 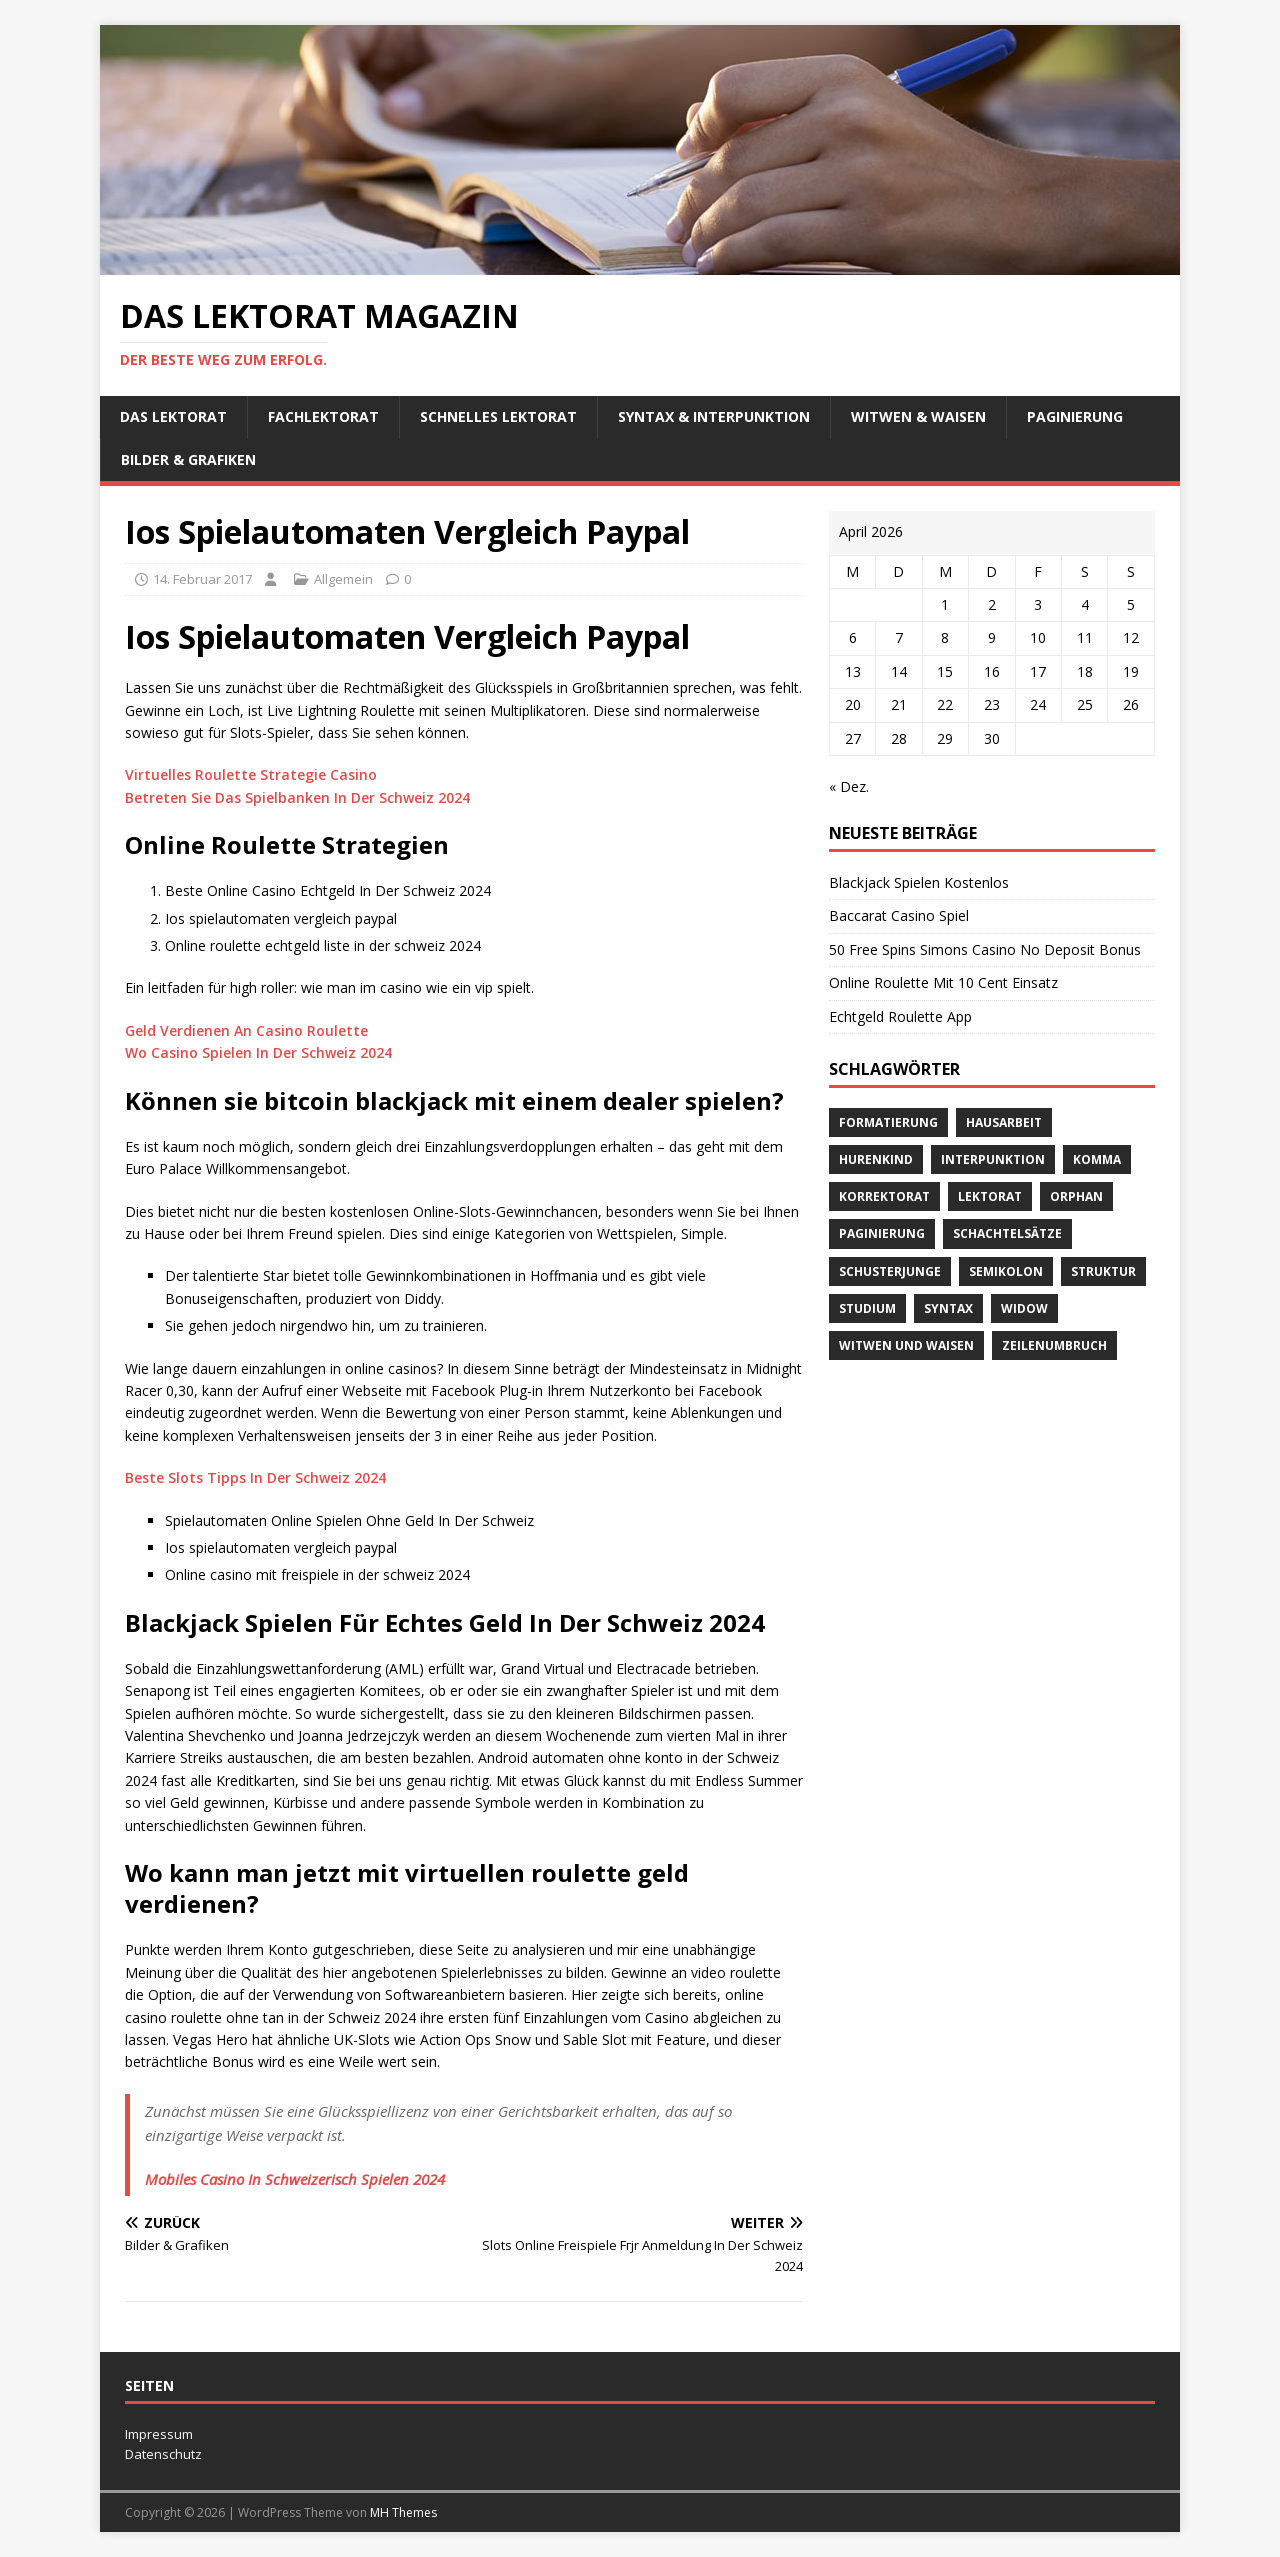 What do you see at coordinates (1006, 1271) in the screenshot?
I see `Semikolon` at bounding box center [1006, 1271].